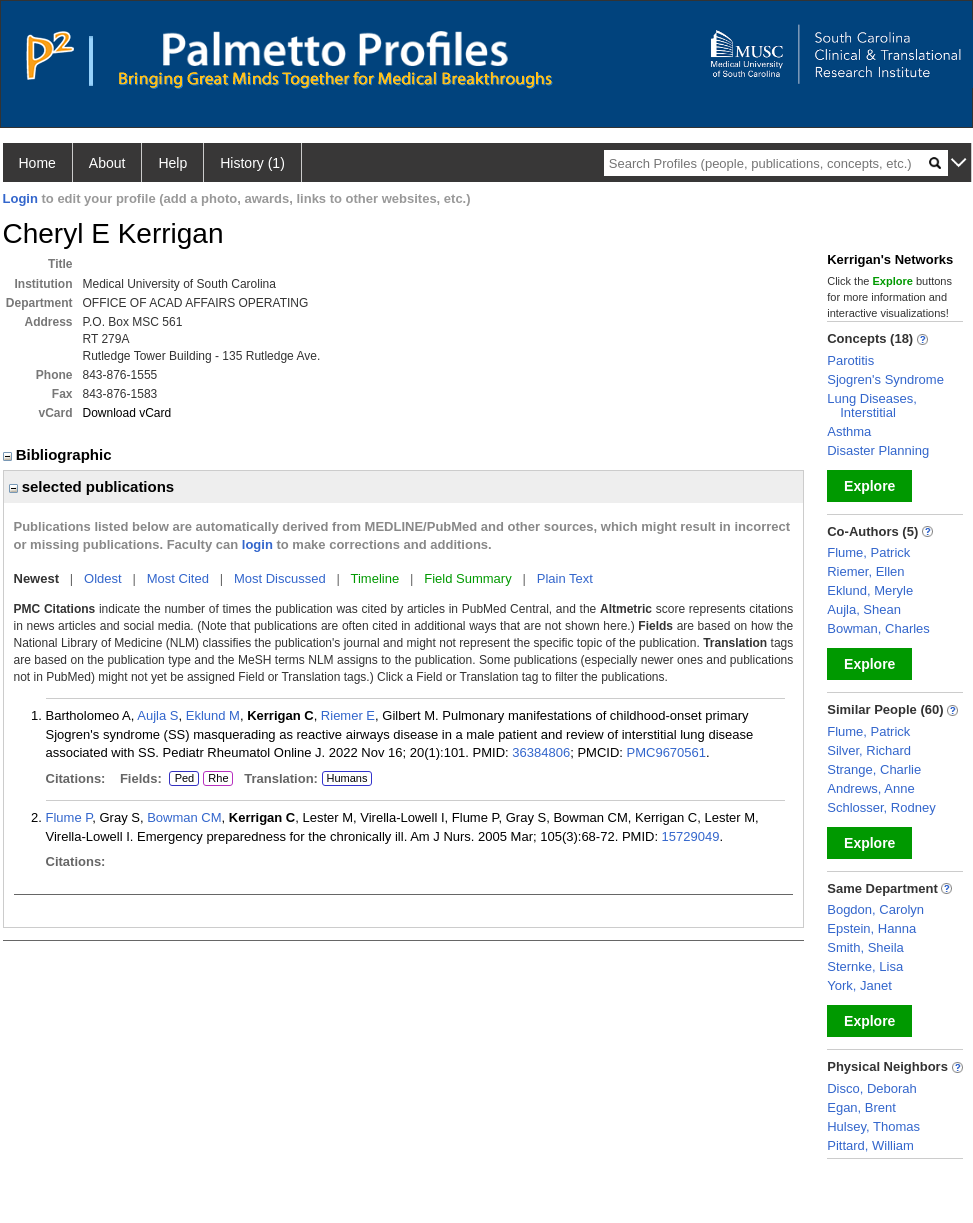 The width and height of the screenshot is (973, 1223). I want to click on Schlosser, Rodney, so click(881, 807).